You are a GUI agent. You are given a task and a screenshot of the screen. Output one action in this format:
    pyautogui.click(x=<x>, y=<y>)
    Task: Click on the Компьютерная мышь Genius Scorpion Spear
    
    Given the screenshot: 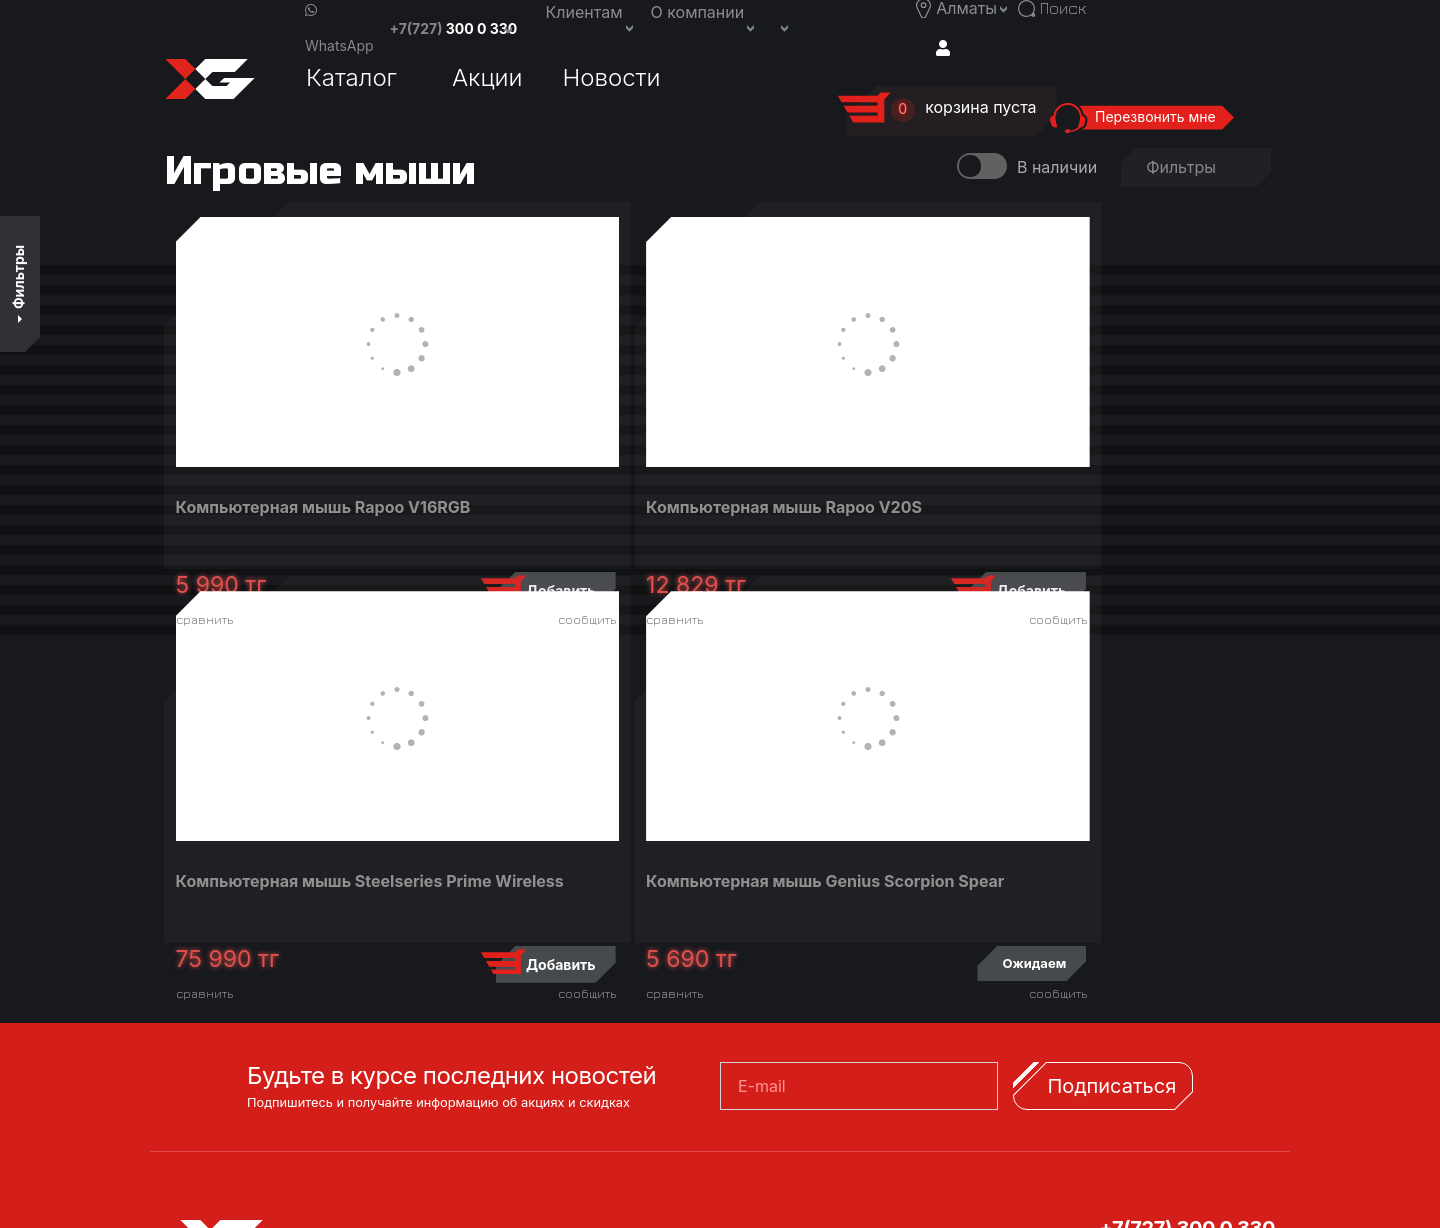 What is the action you would take?
    pyautogui.click(x=1126, y=517)
    